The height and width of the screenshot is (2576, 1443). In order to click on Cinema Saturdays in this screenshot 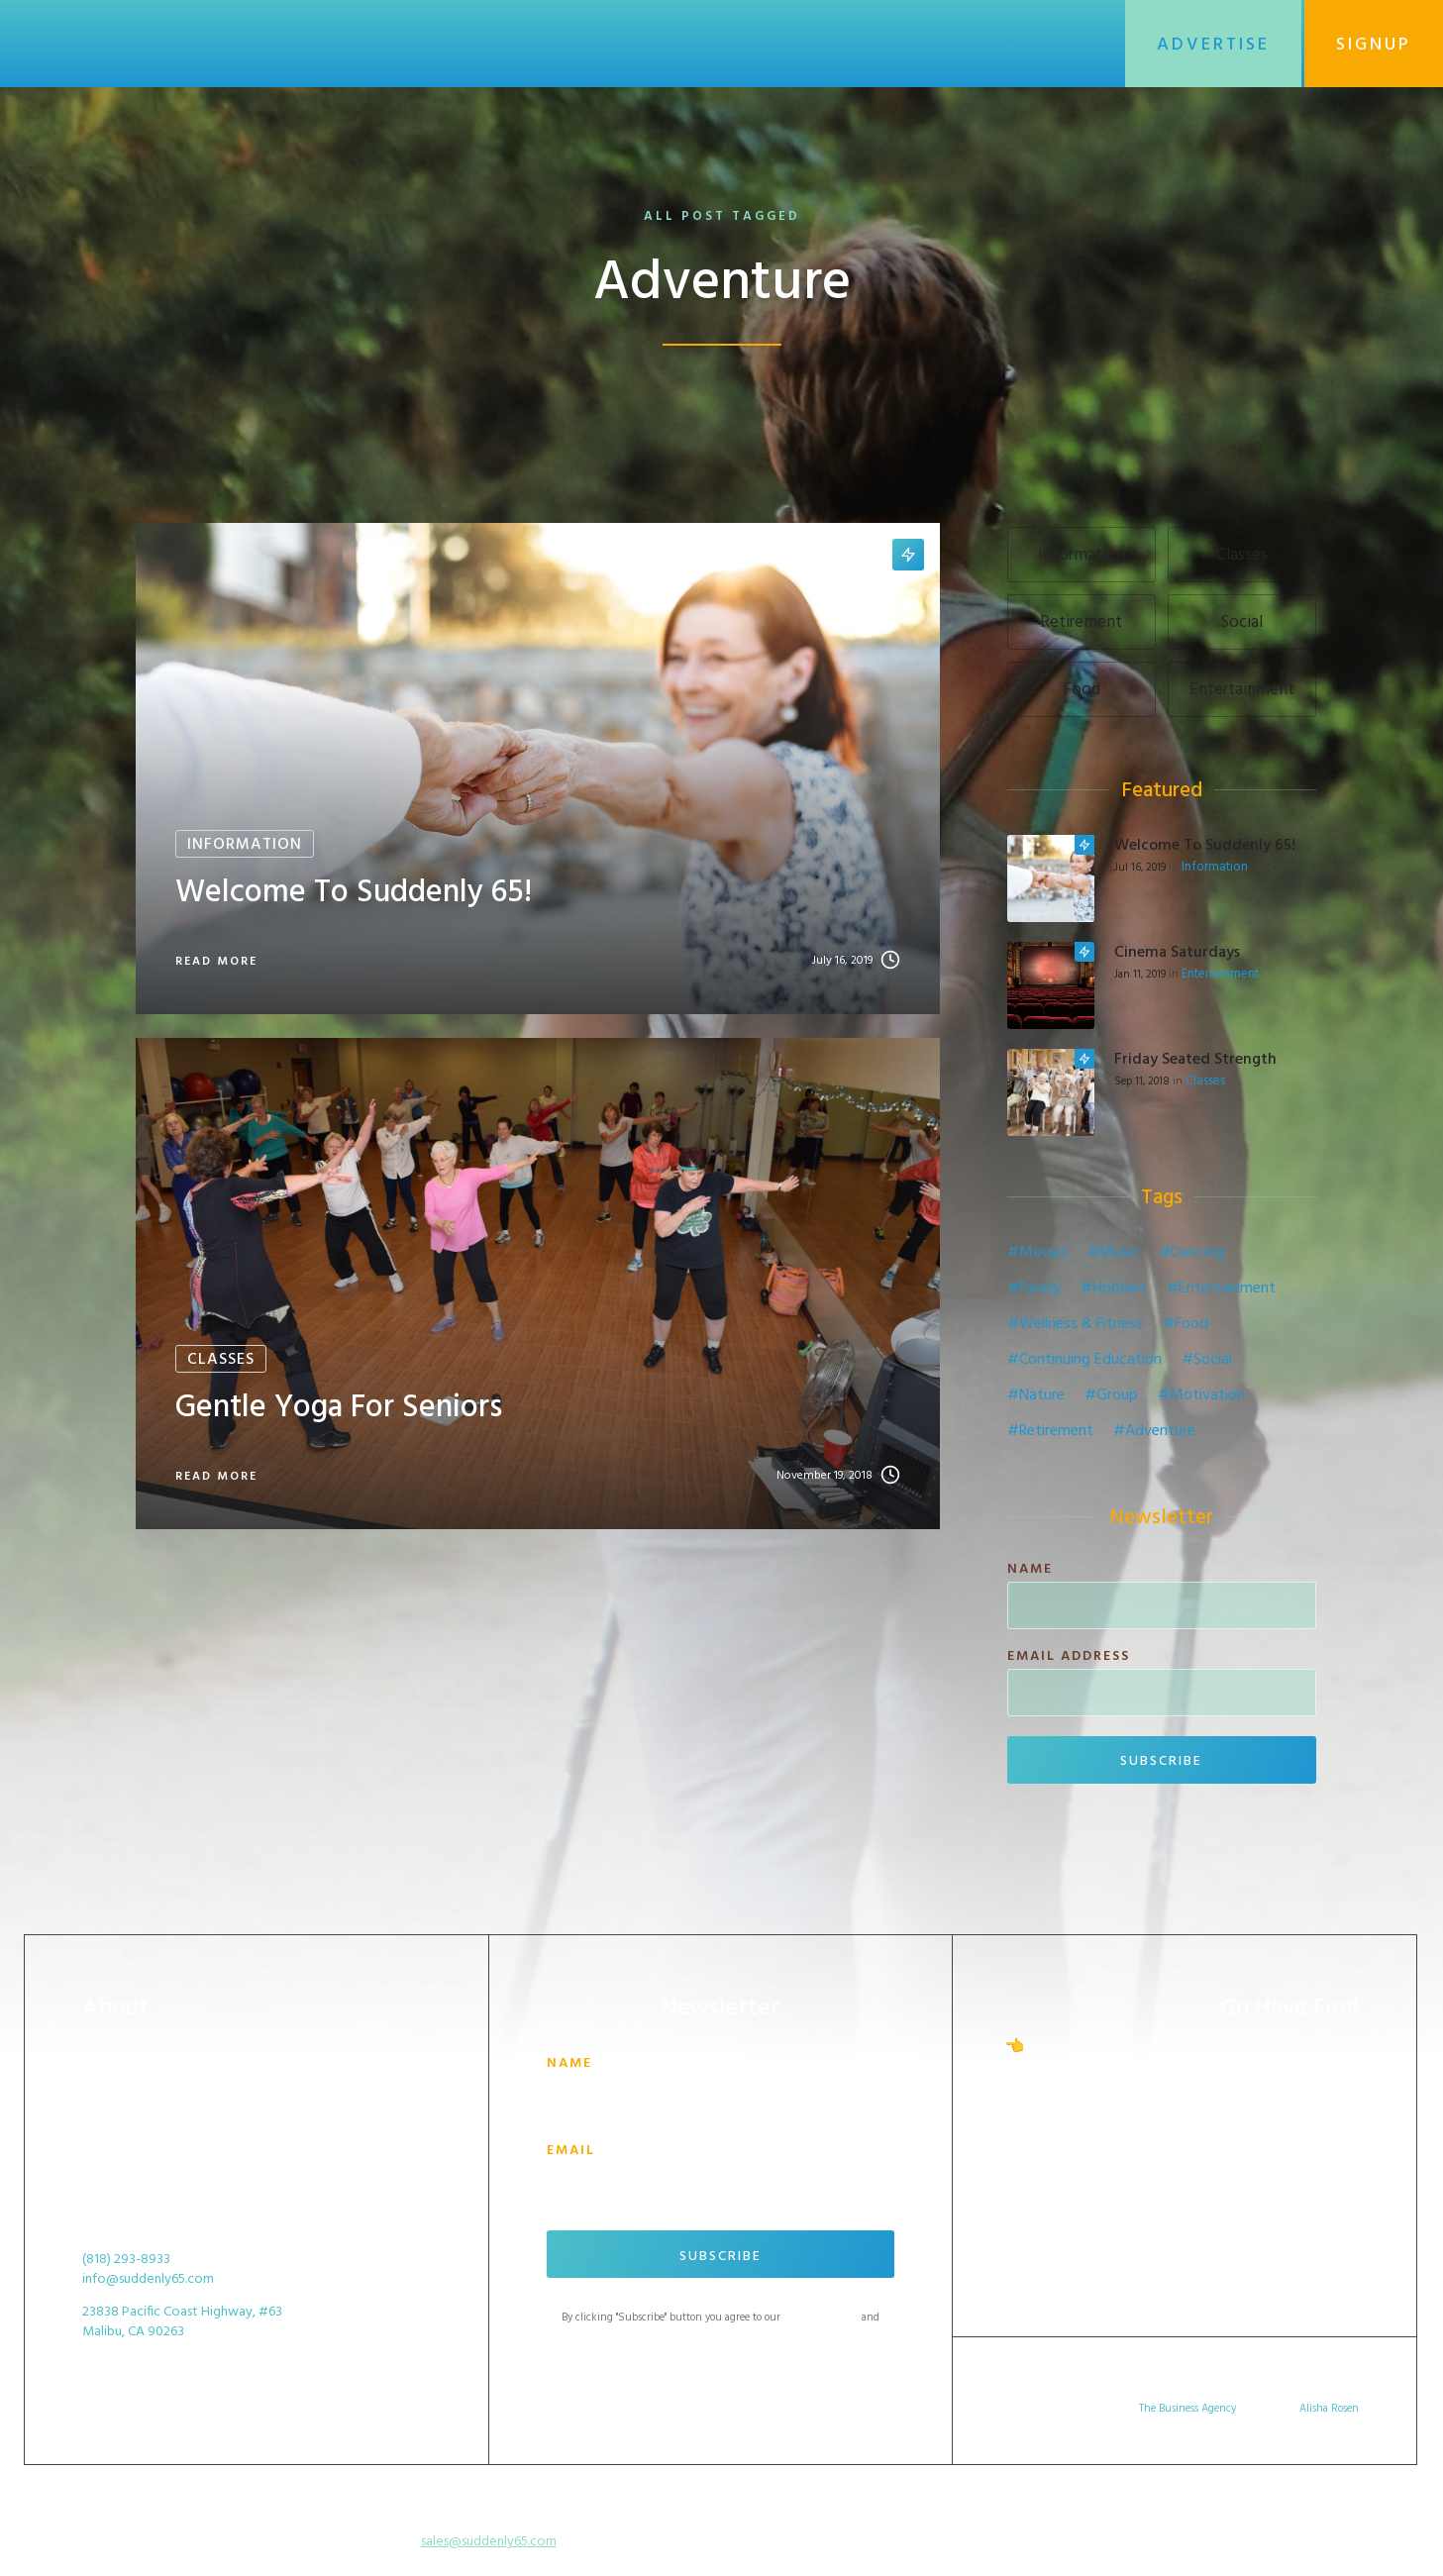, I will do `click(1177, 953)`.